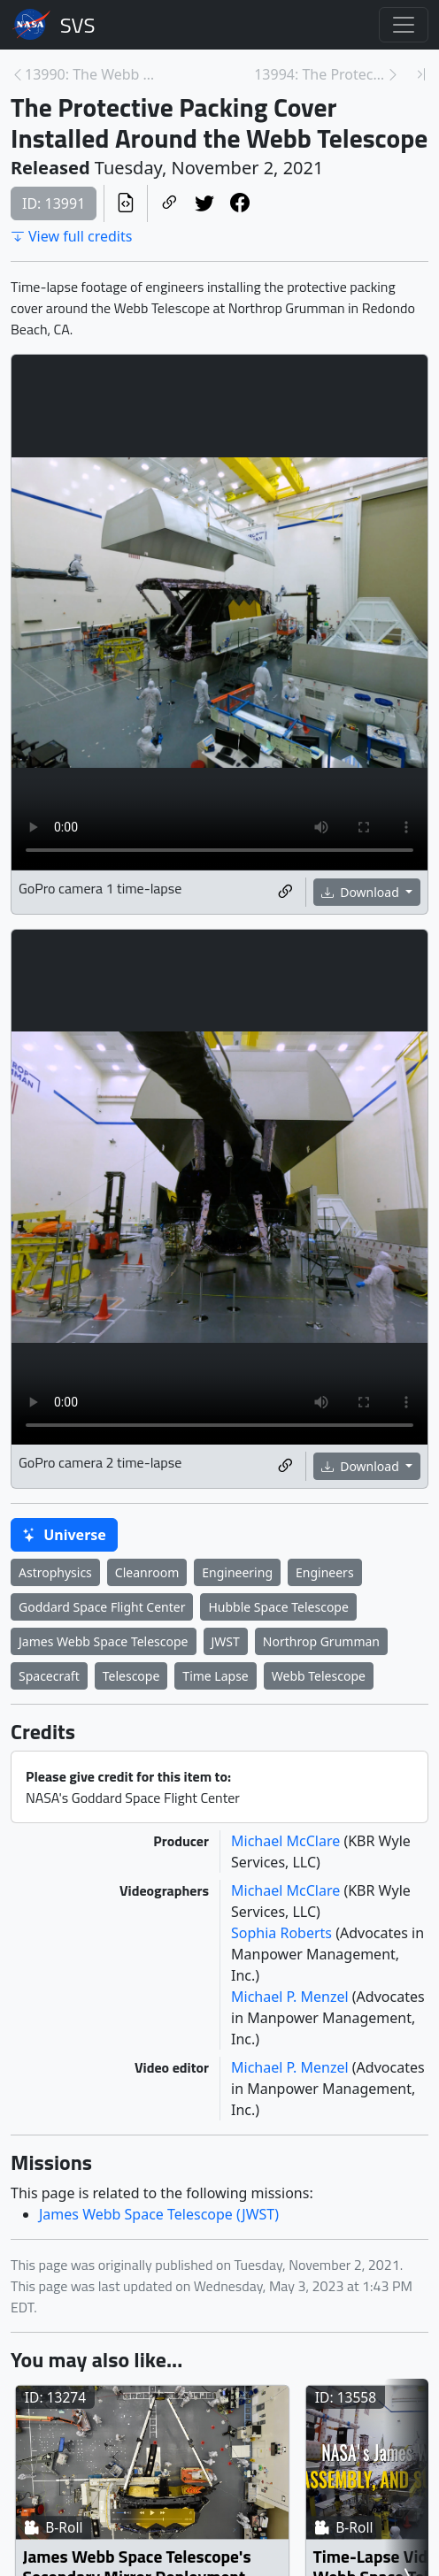  What do you see at coordinates (55, 1572) in the screenshot?
I see `Astrophysics` at bounding box center [55, 1572].